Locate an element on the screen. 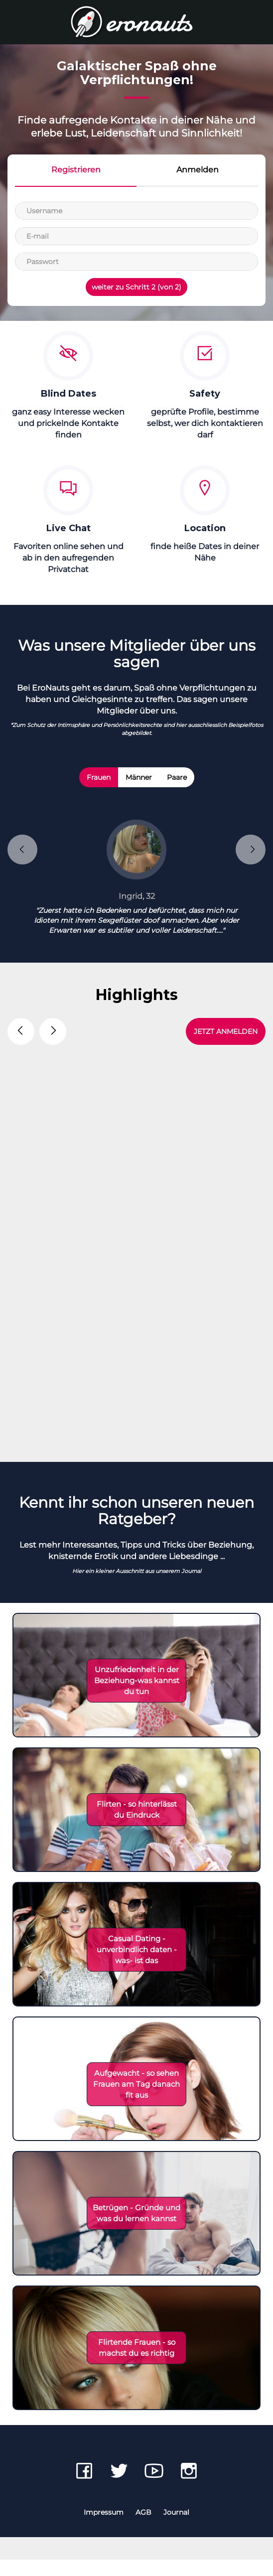 Image resolution: width=273 pixels, height=2576 pixels. Flirtende Frauen - so machst du es richtig is located at coordinates (136, 2364).